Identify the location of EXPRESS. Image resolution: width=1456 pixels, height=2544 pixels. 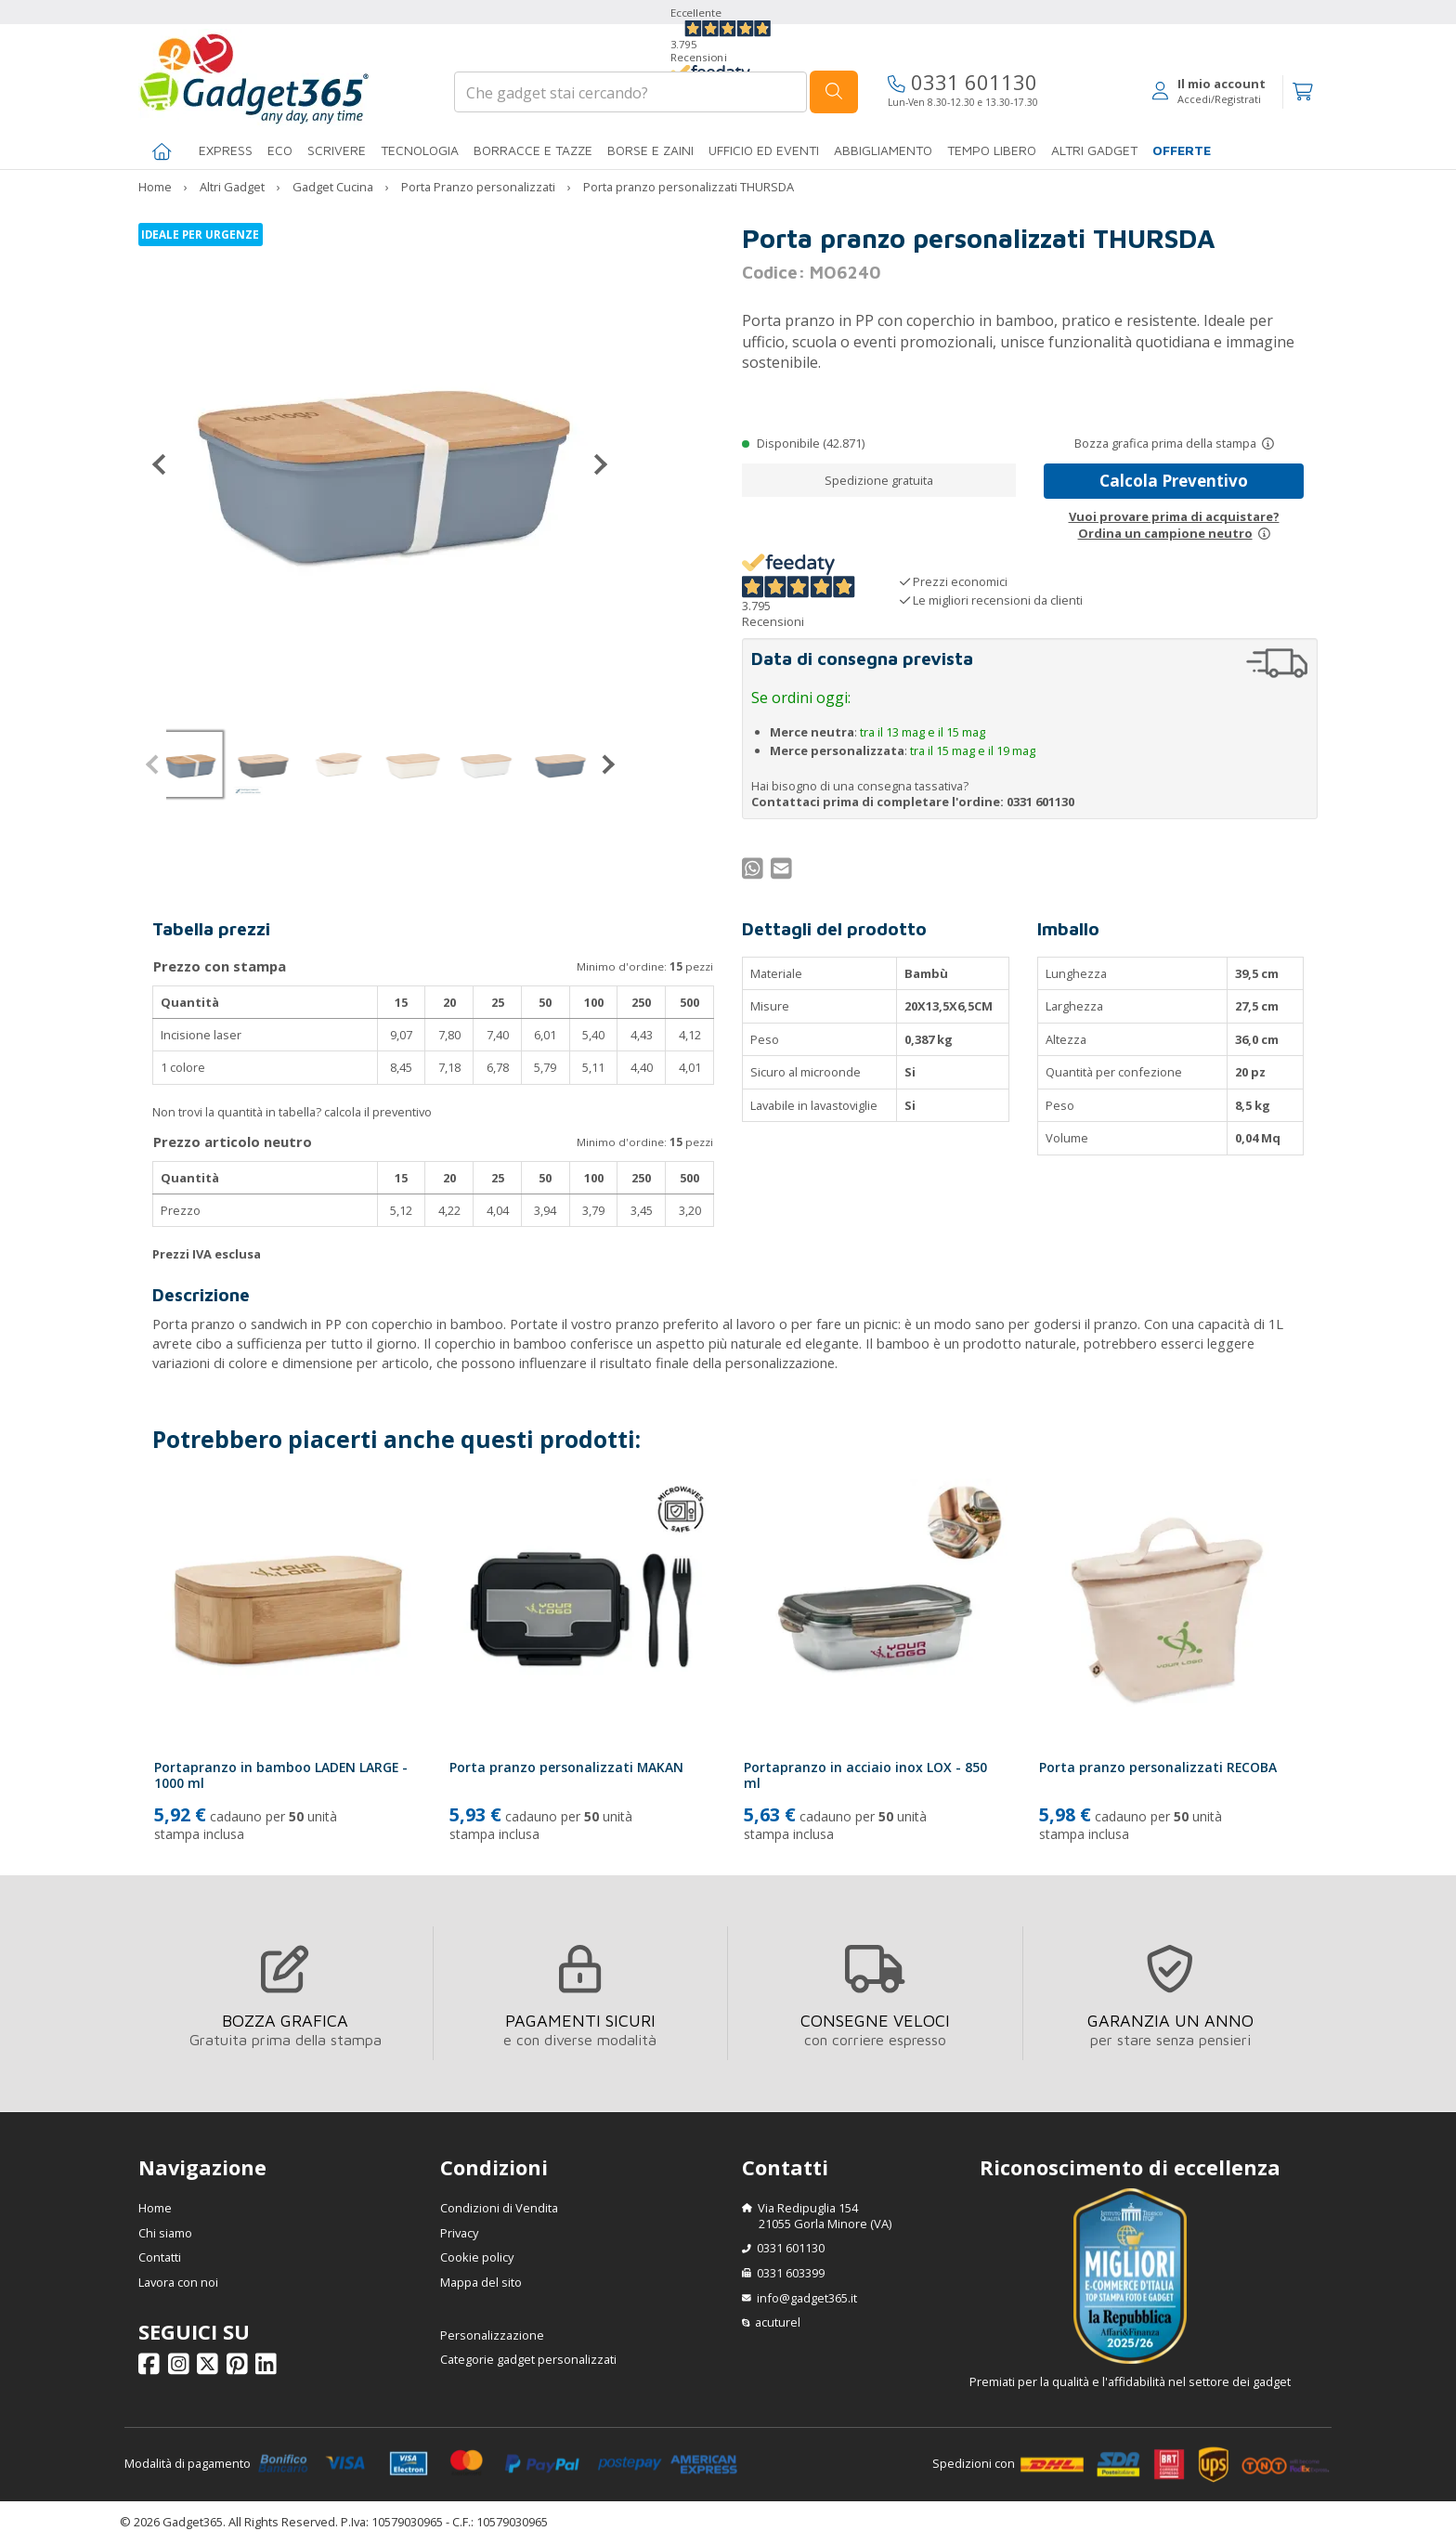
(226, 150).